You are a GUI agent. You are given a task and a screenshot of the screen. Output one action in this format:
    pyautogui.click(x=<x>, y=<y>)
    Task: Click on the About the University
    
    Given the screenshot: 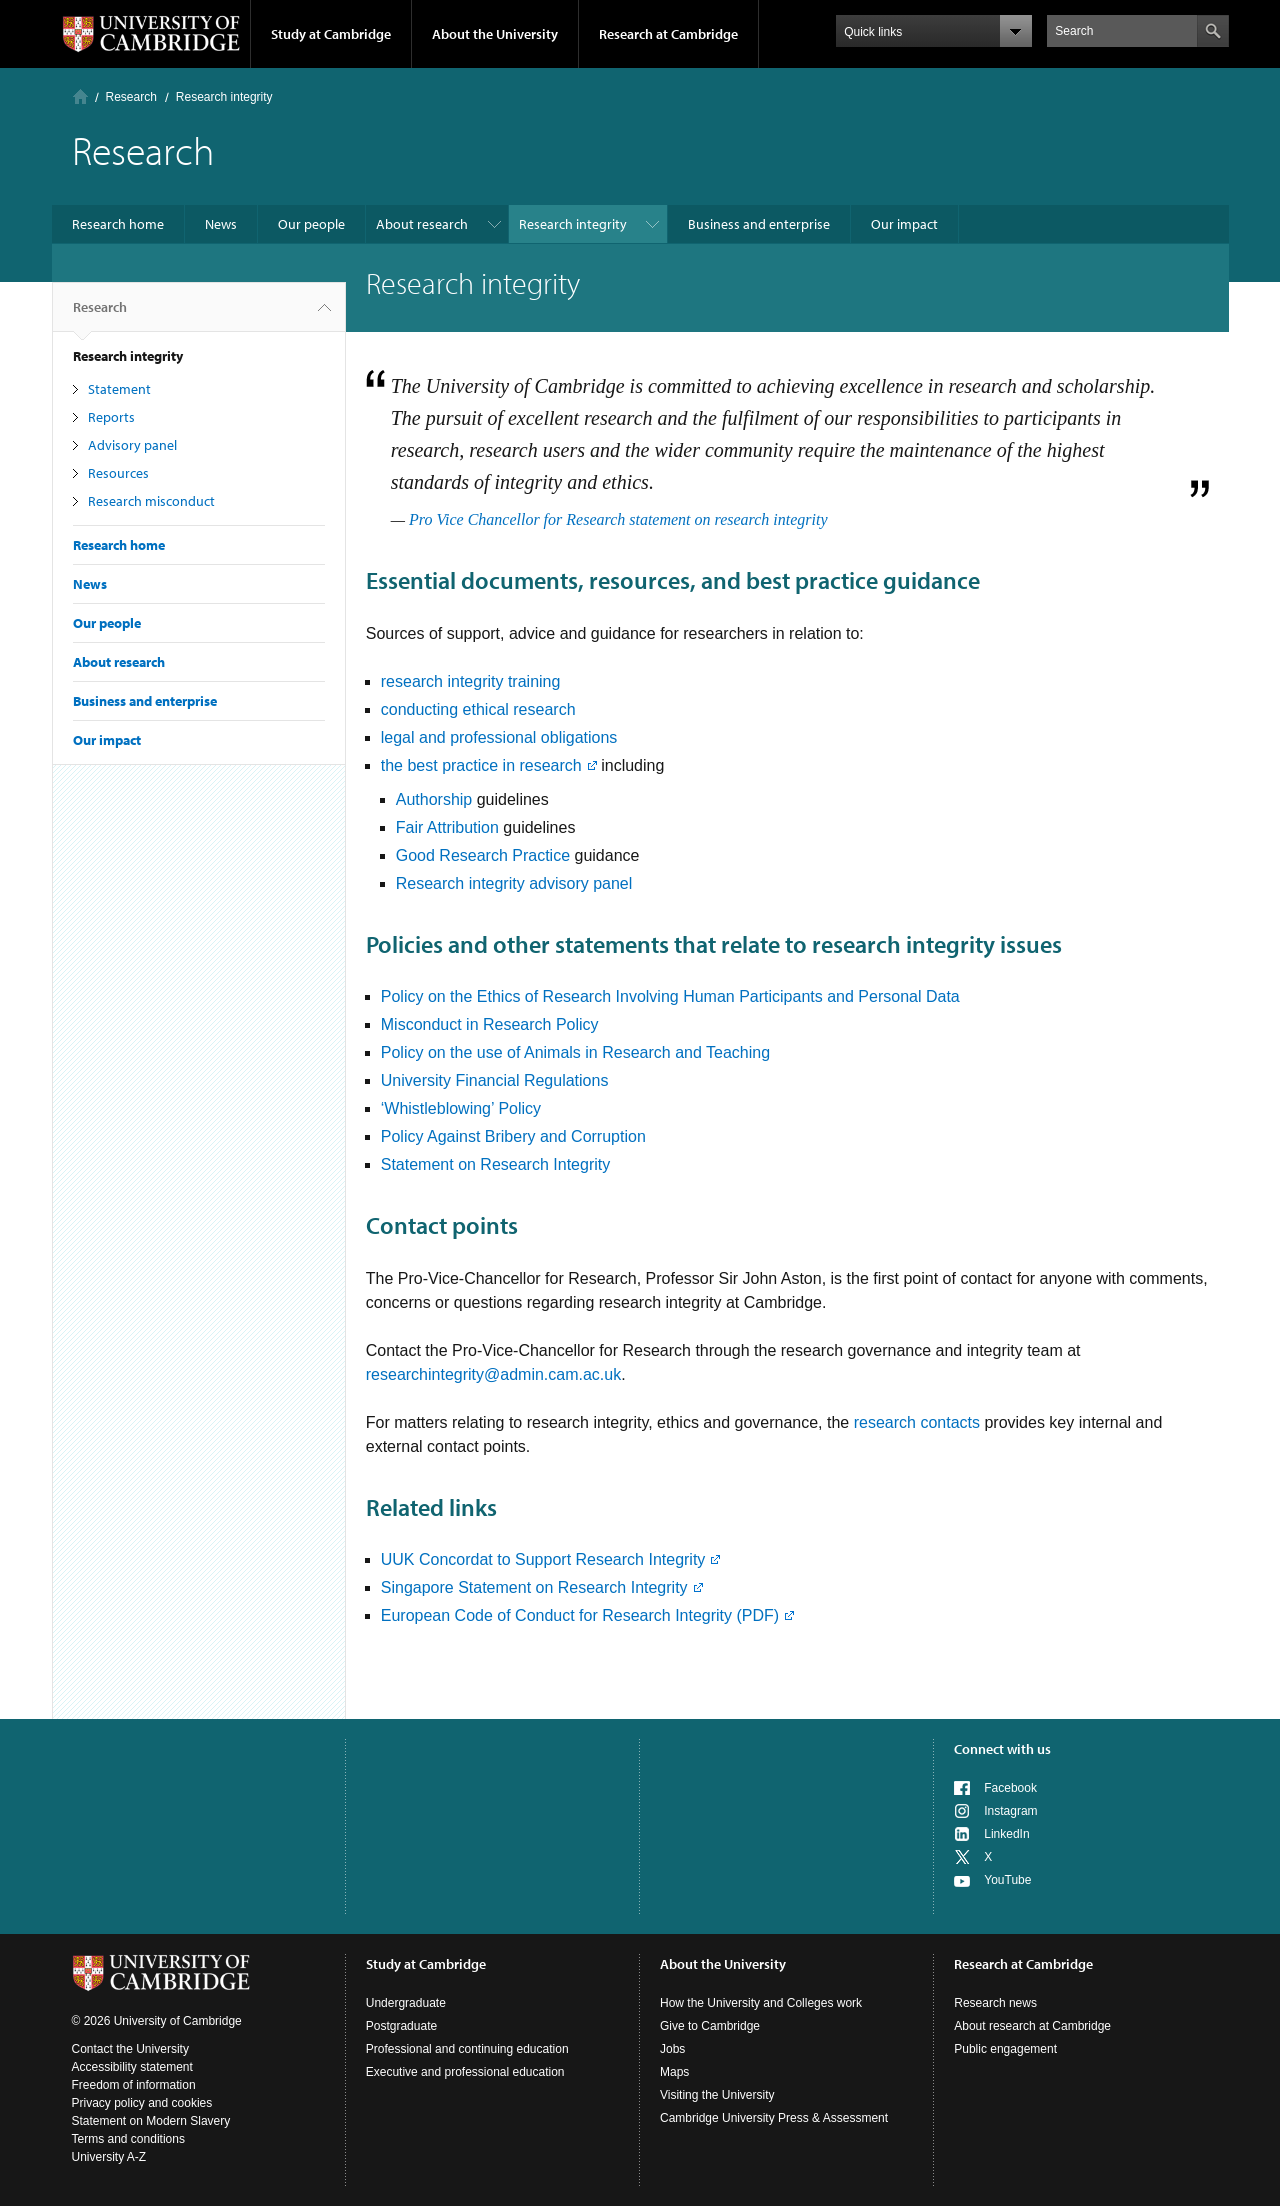 What is the action you would take?
    pyautogui.click(x=495, y=34)
    